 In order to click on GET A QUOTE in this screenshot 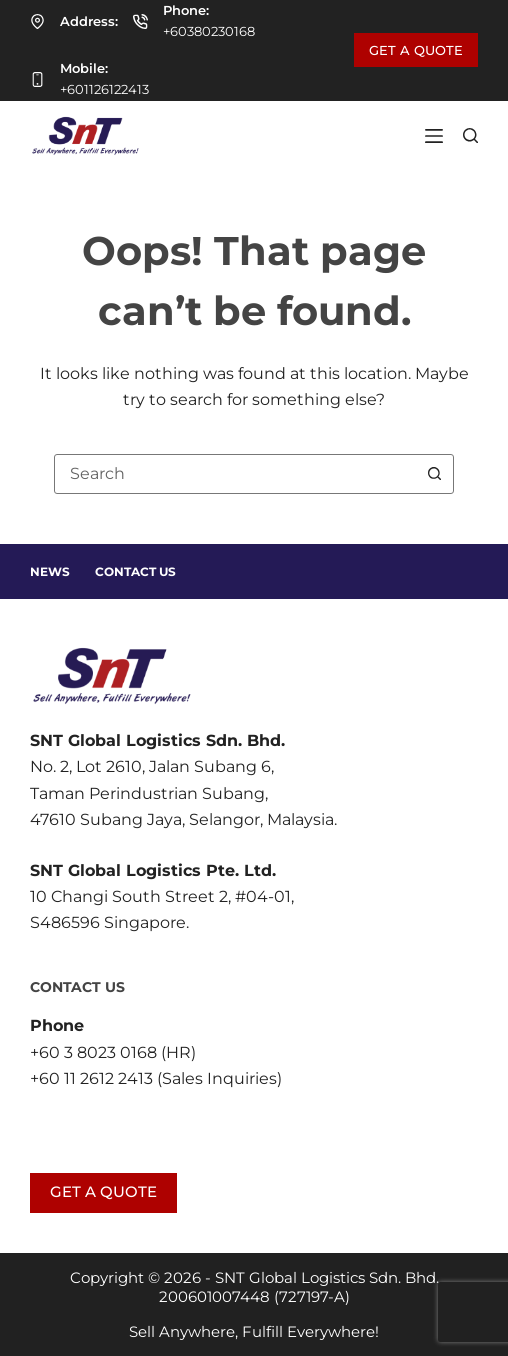, I will do `click(416, 50)`.